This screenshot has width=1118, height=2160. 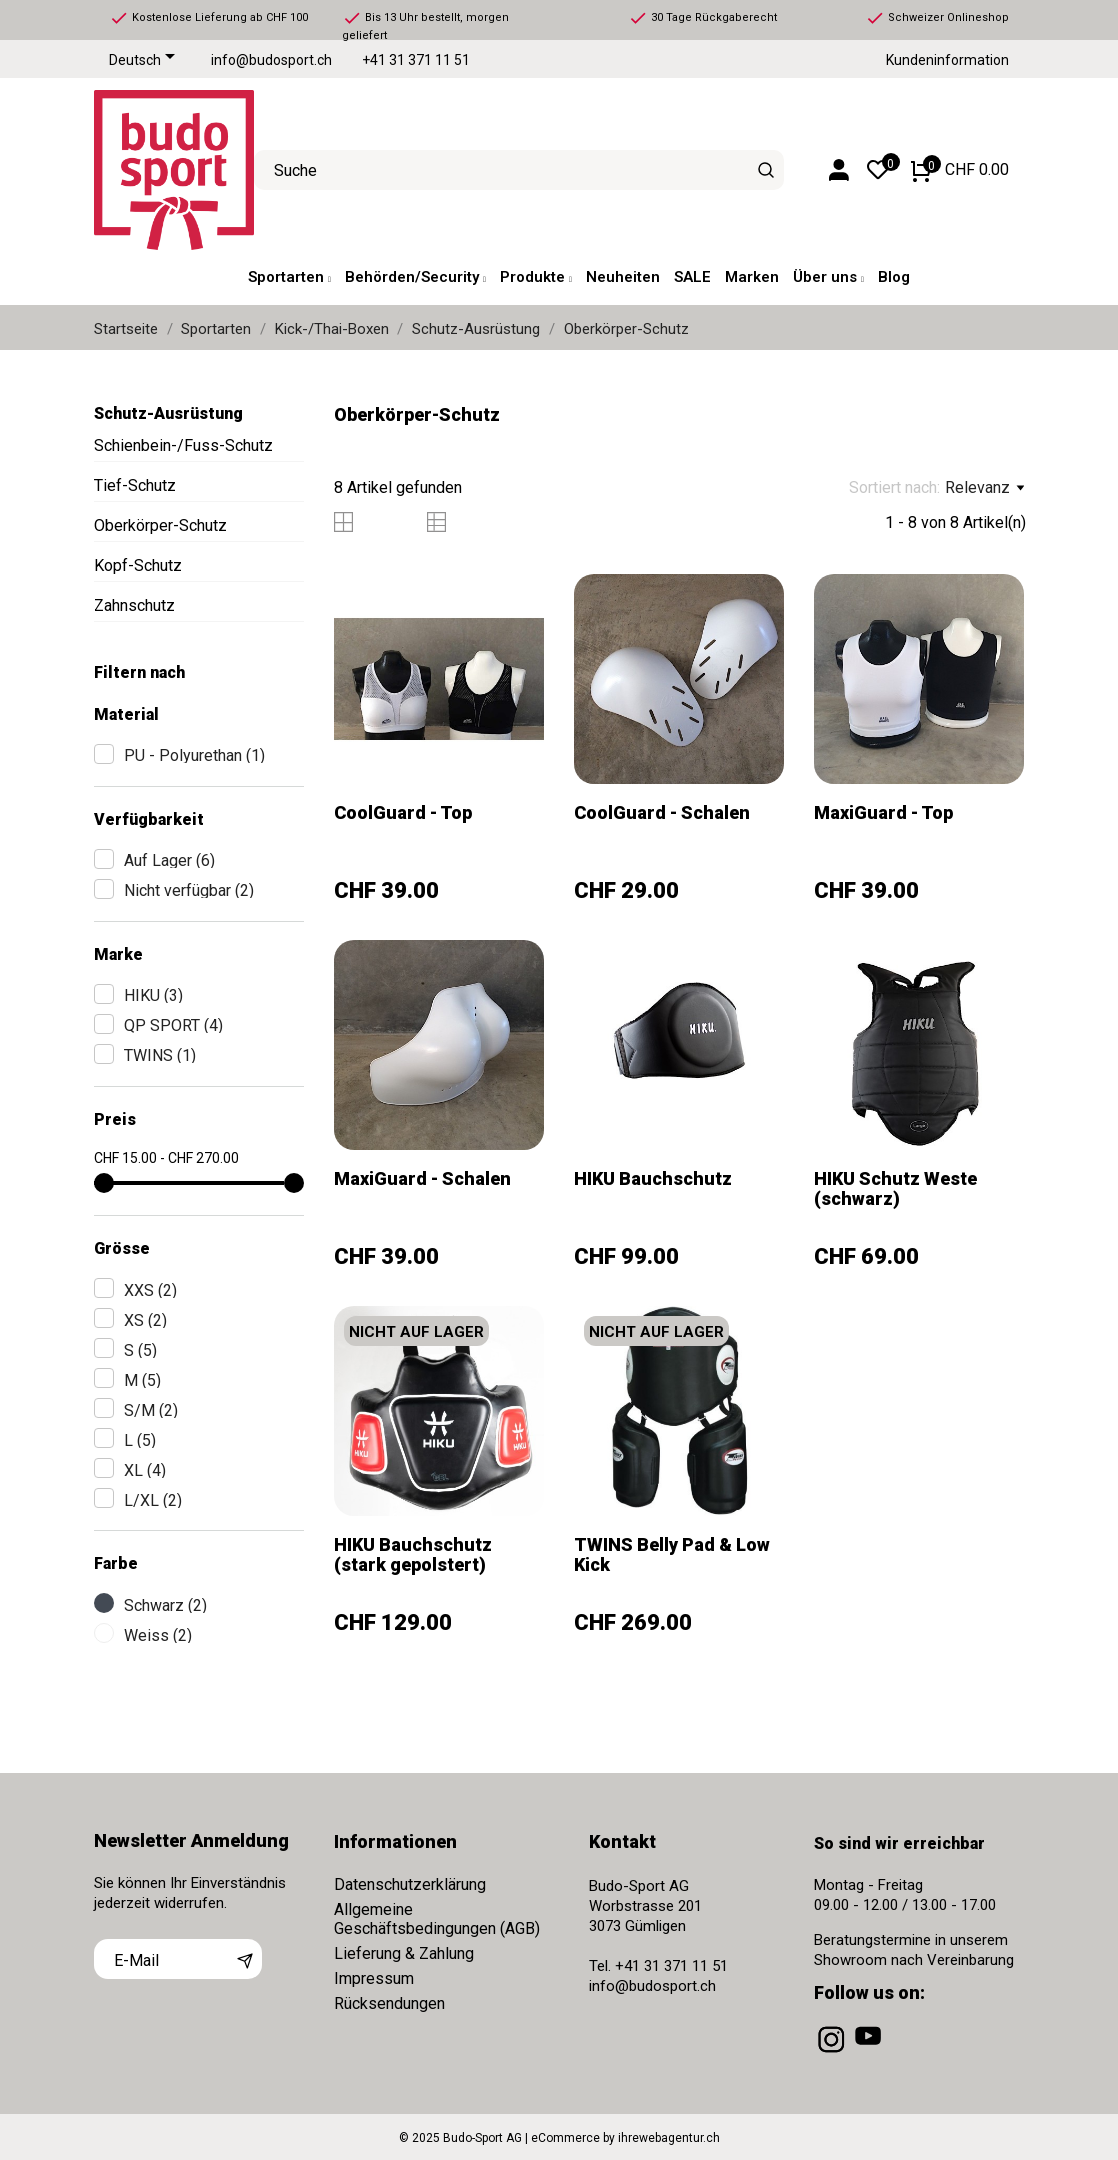 What do you see at coordinates (189, 890) in the screenshot?
I see `Nicht verfügbar` at bounding box center [189, 890].